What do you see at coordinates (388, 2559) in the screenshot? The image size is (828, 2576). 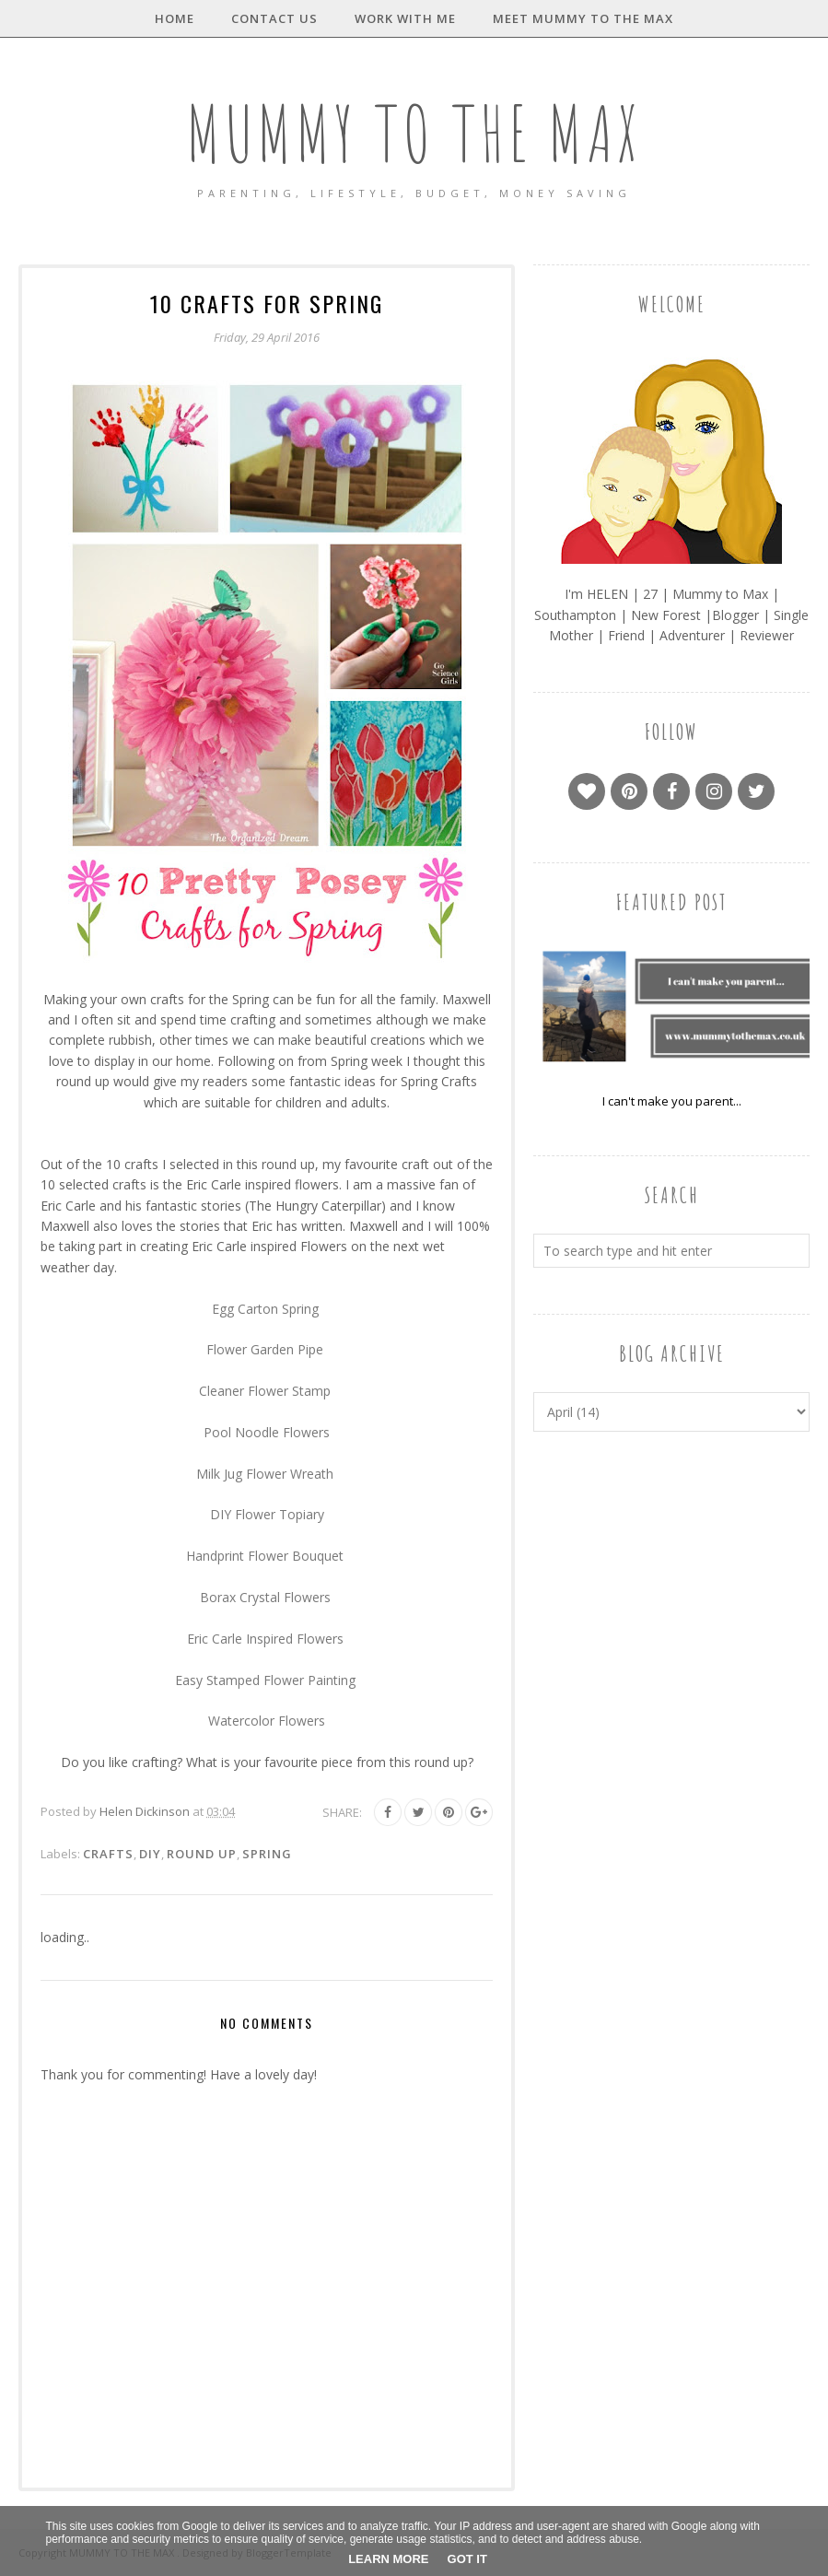 I see `Learn More` at bounding box center [388, 2559].